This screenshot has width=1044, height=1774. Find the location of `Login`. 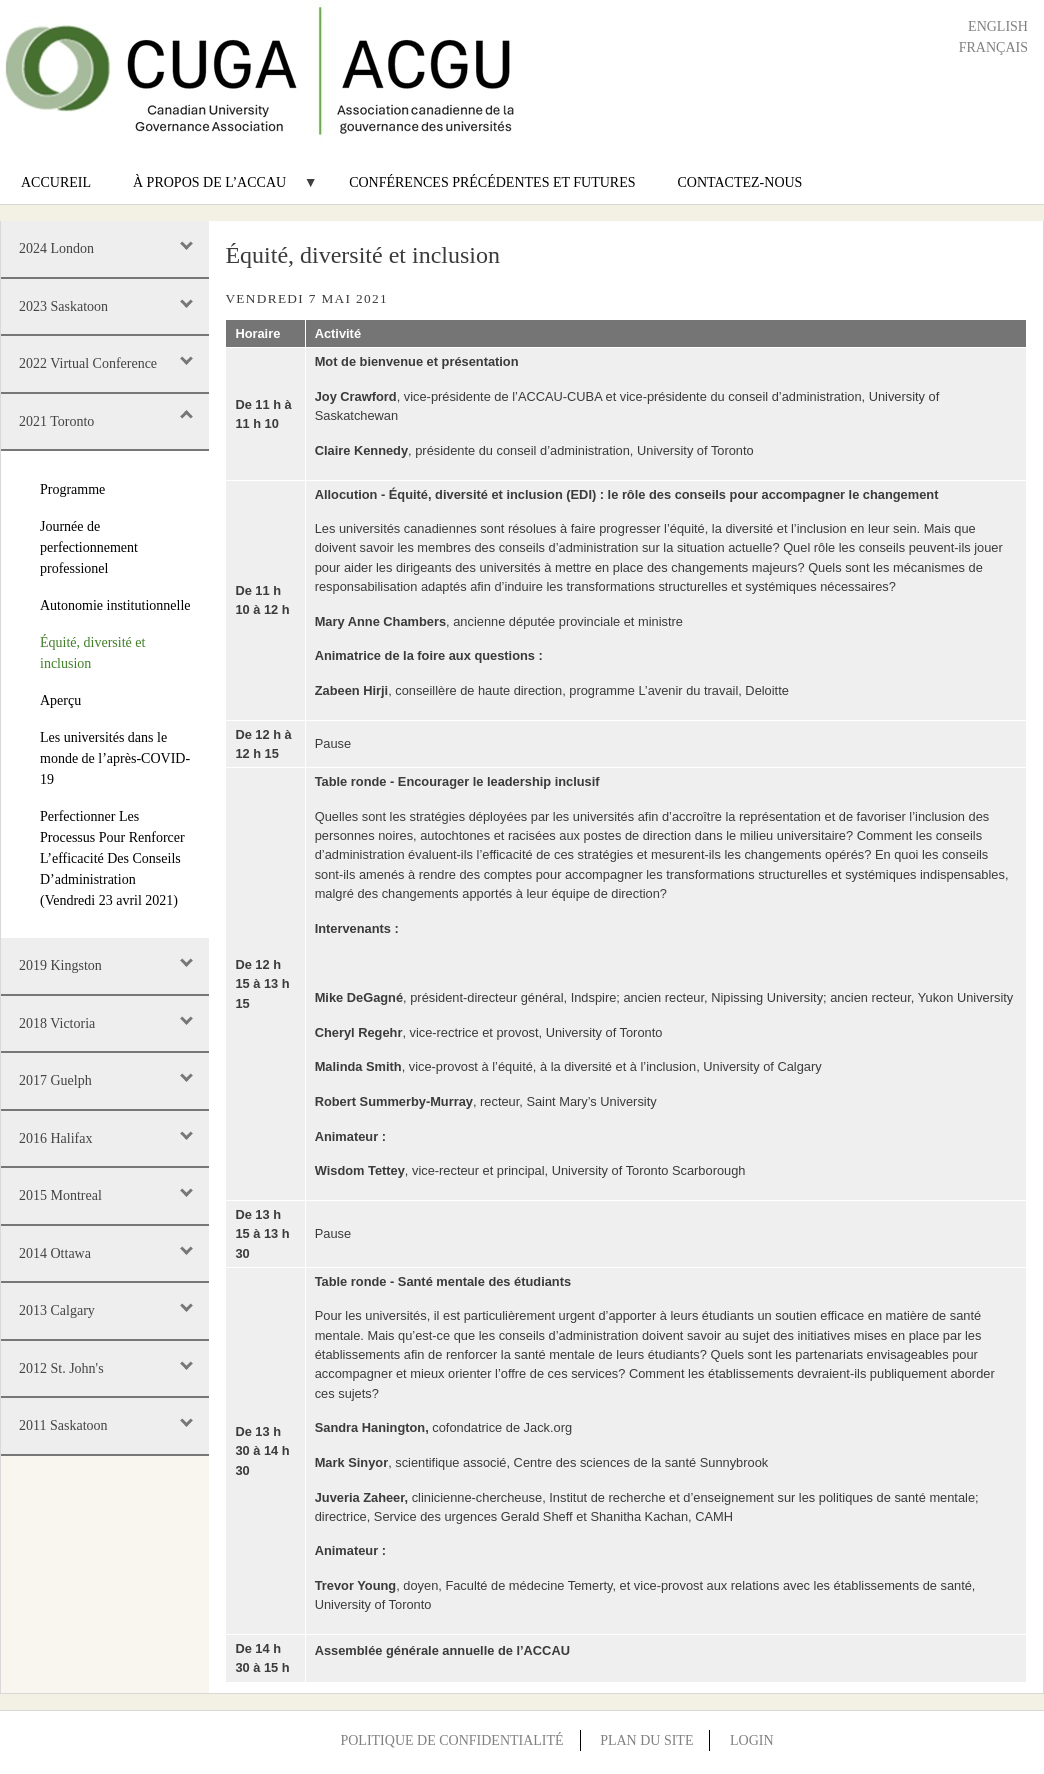

Login is located at coordinates (752, 1740).